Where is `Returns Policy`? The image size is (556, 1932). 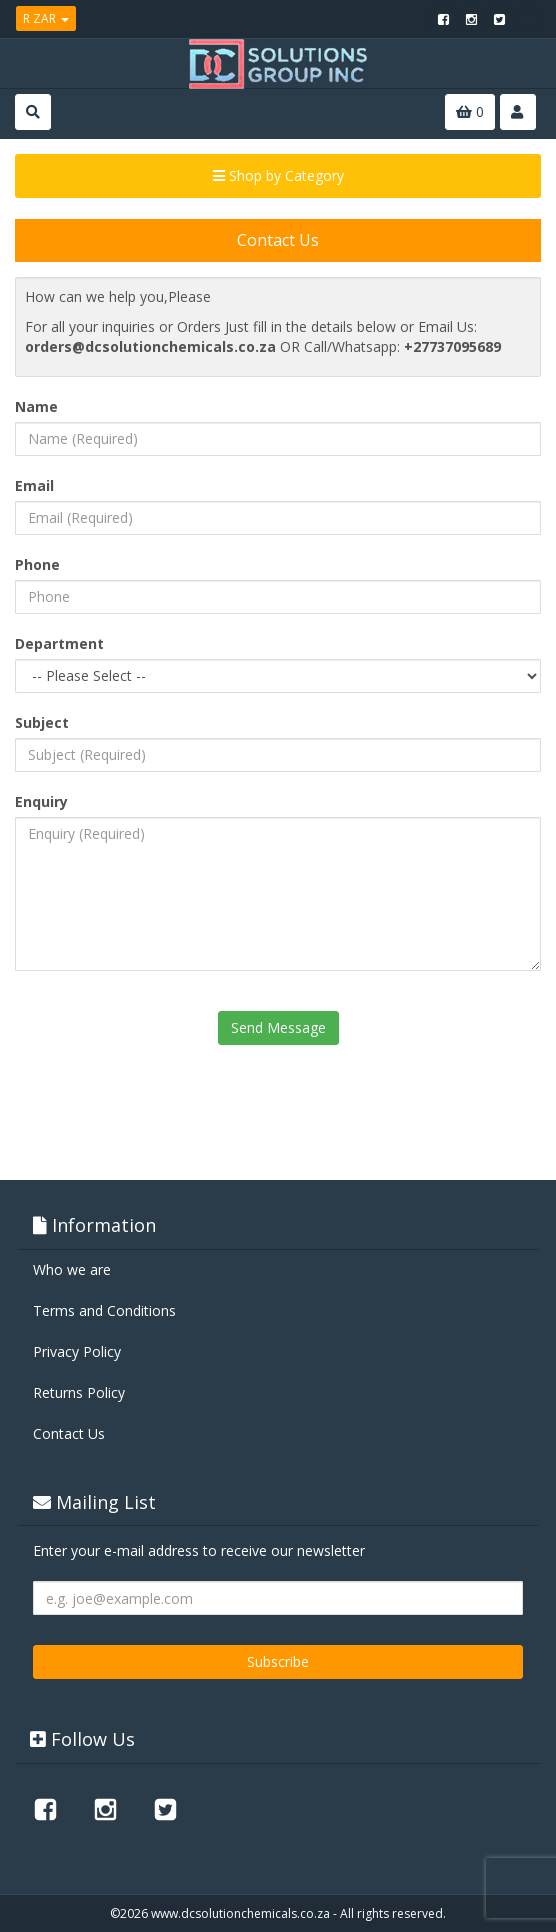
Returns Policy is located at coordinates (79, 1392).